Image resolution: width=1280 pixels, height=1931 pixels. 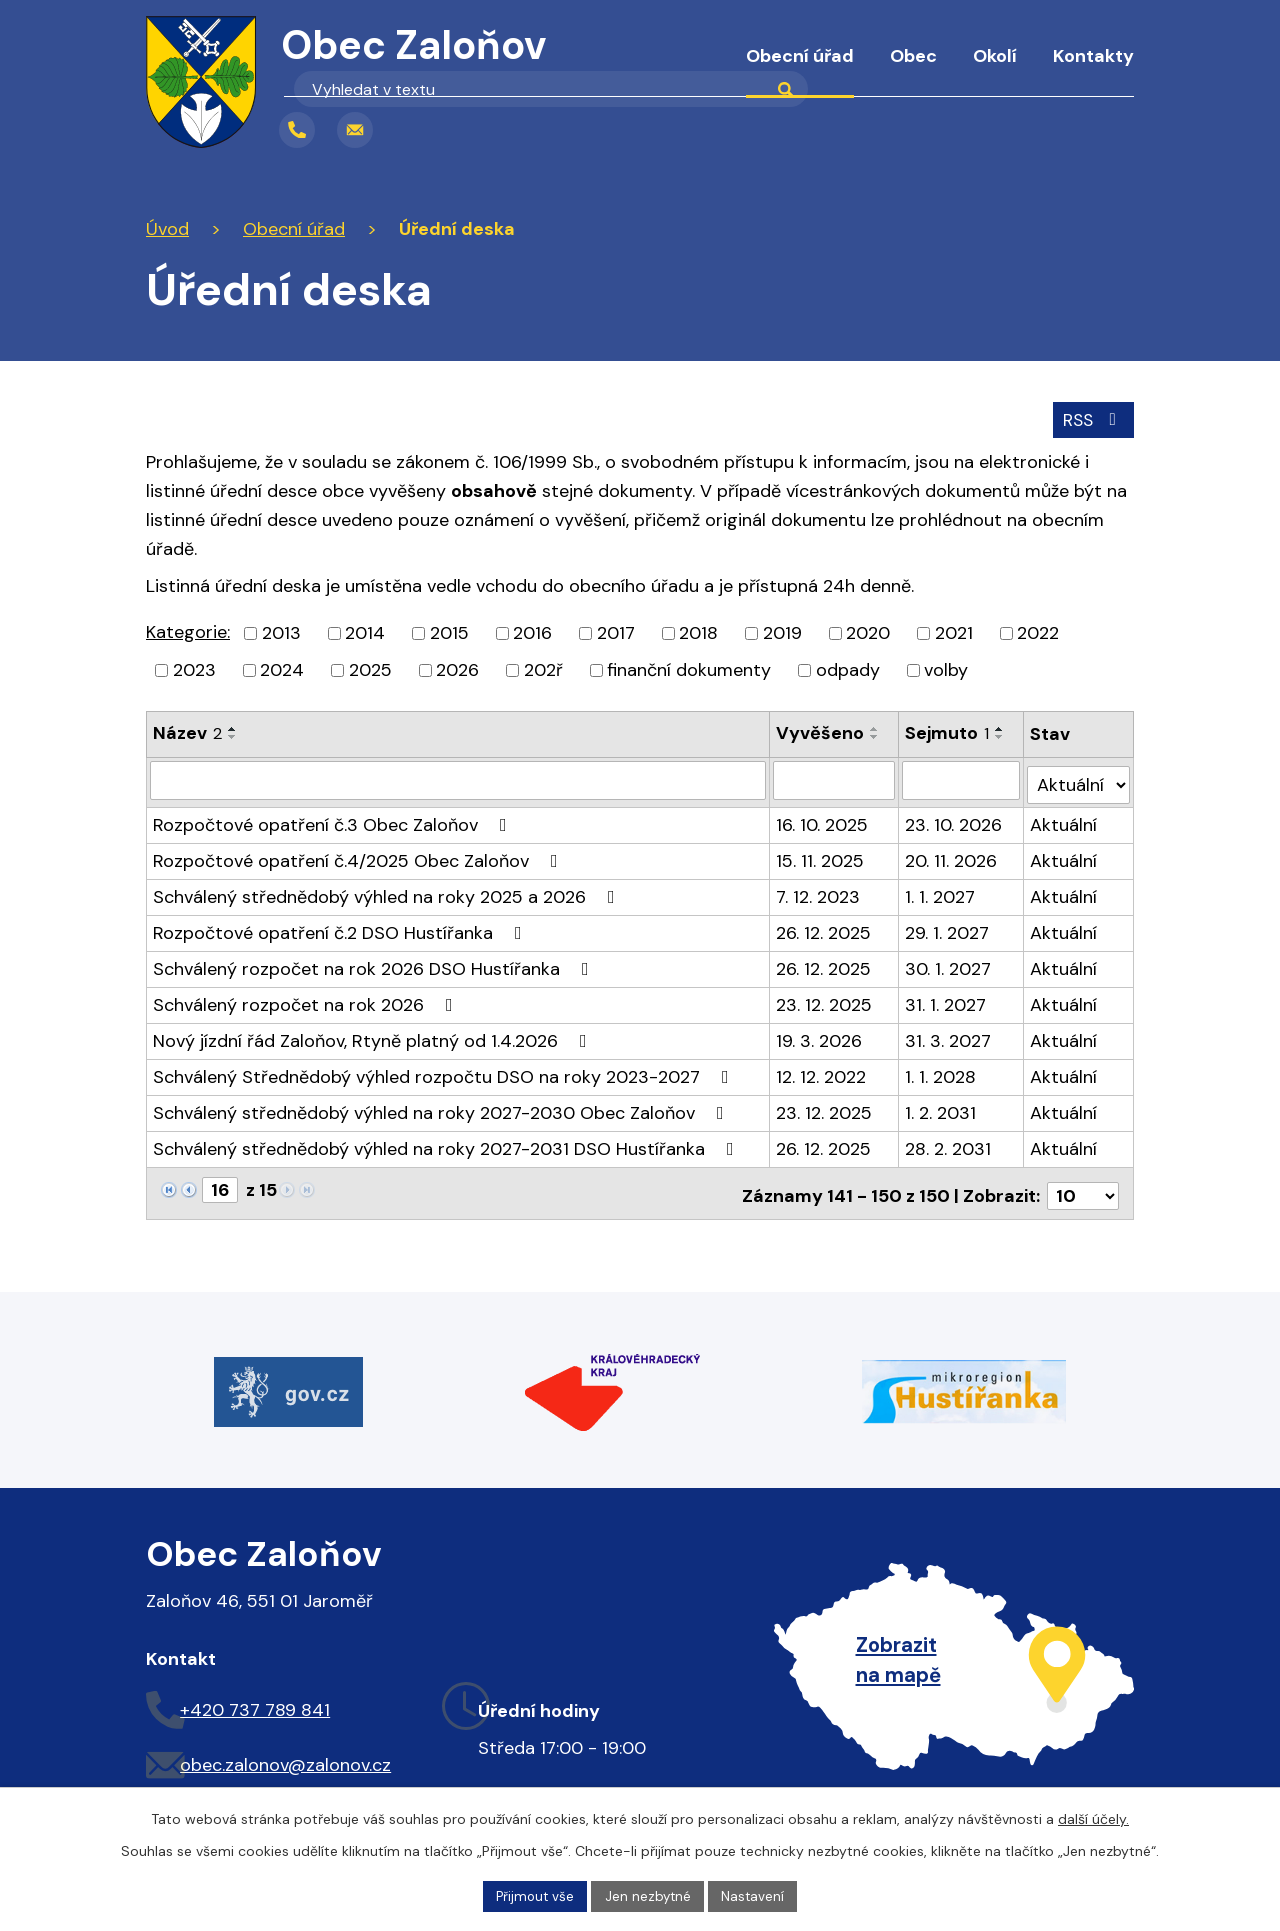 I want to click on Rozpočtové opatření č.2 DSO Hustířanka, so click(x=341, y=926).